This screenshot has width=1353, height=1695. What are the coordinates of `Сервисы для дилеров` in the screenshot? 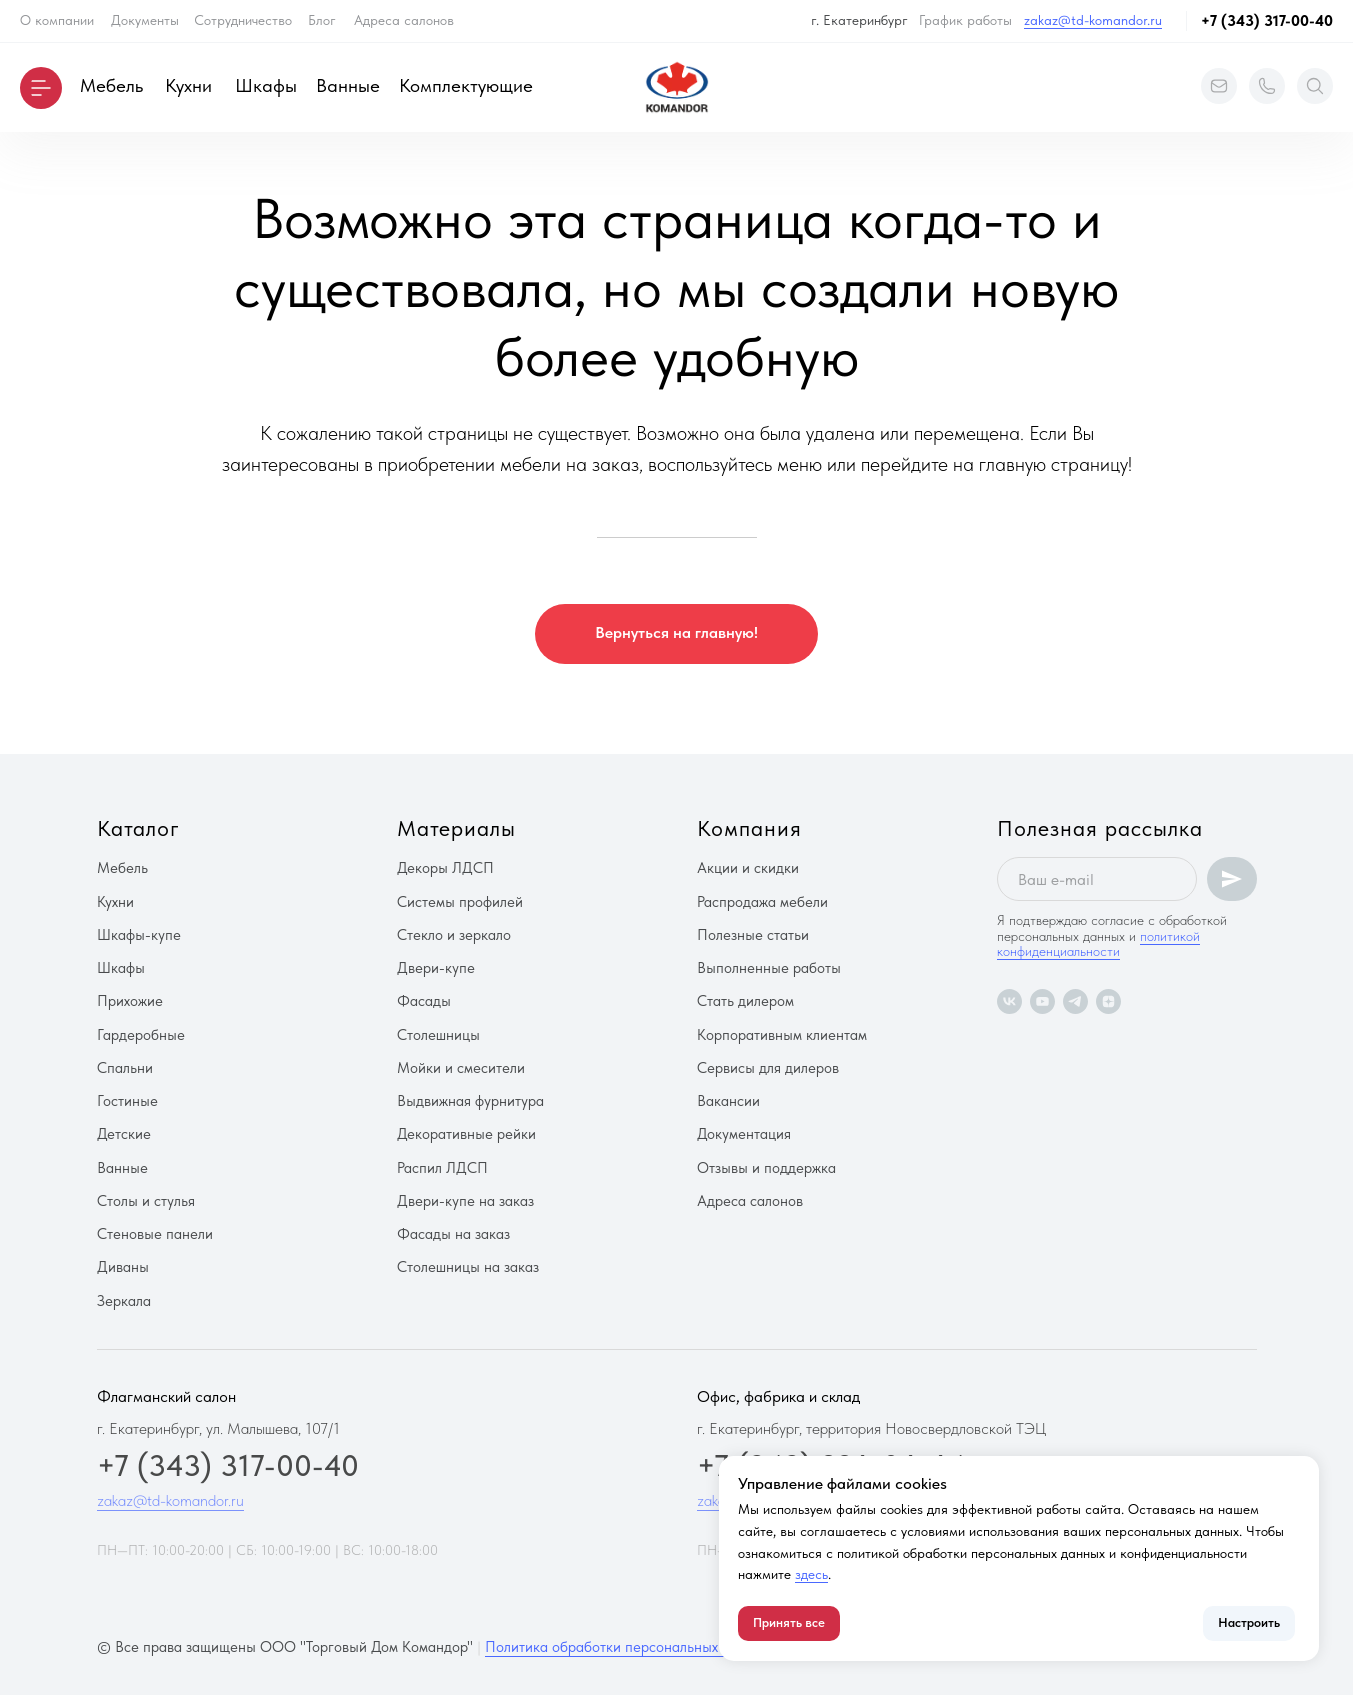 It's located at (768, 1068).